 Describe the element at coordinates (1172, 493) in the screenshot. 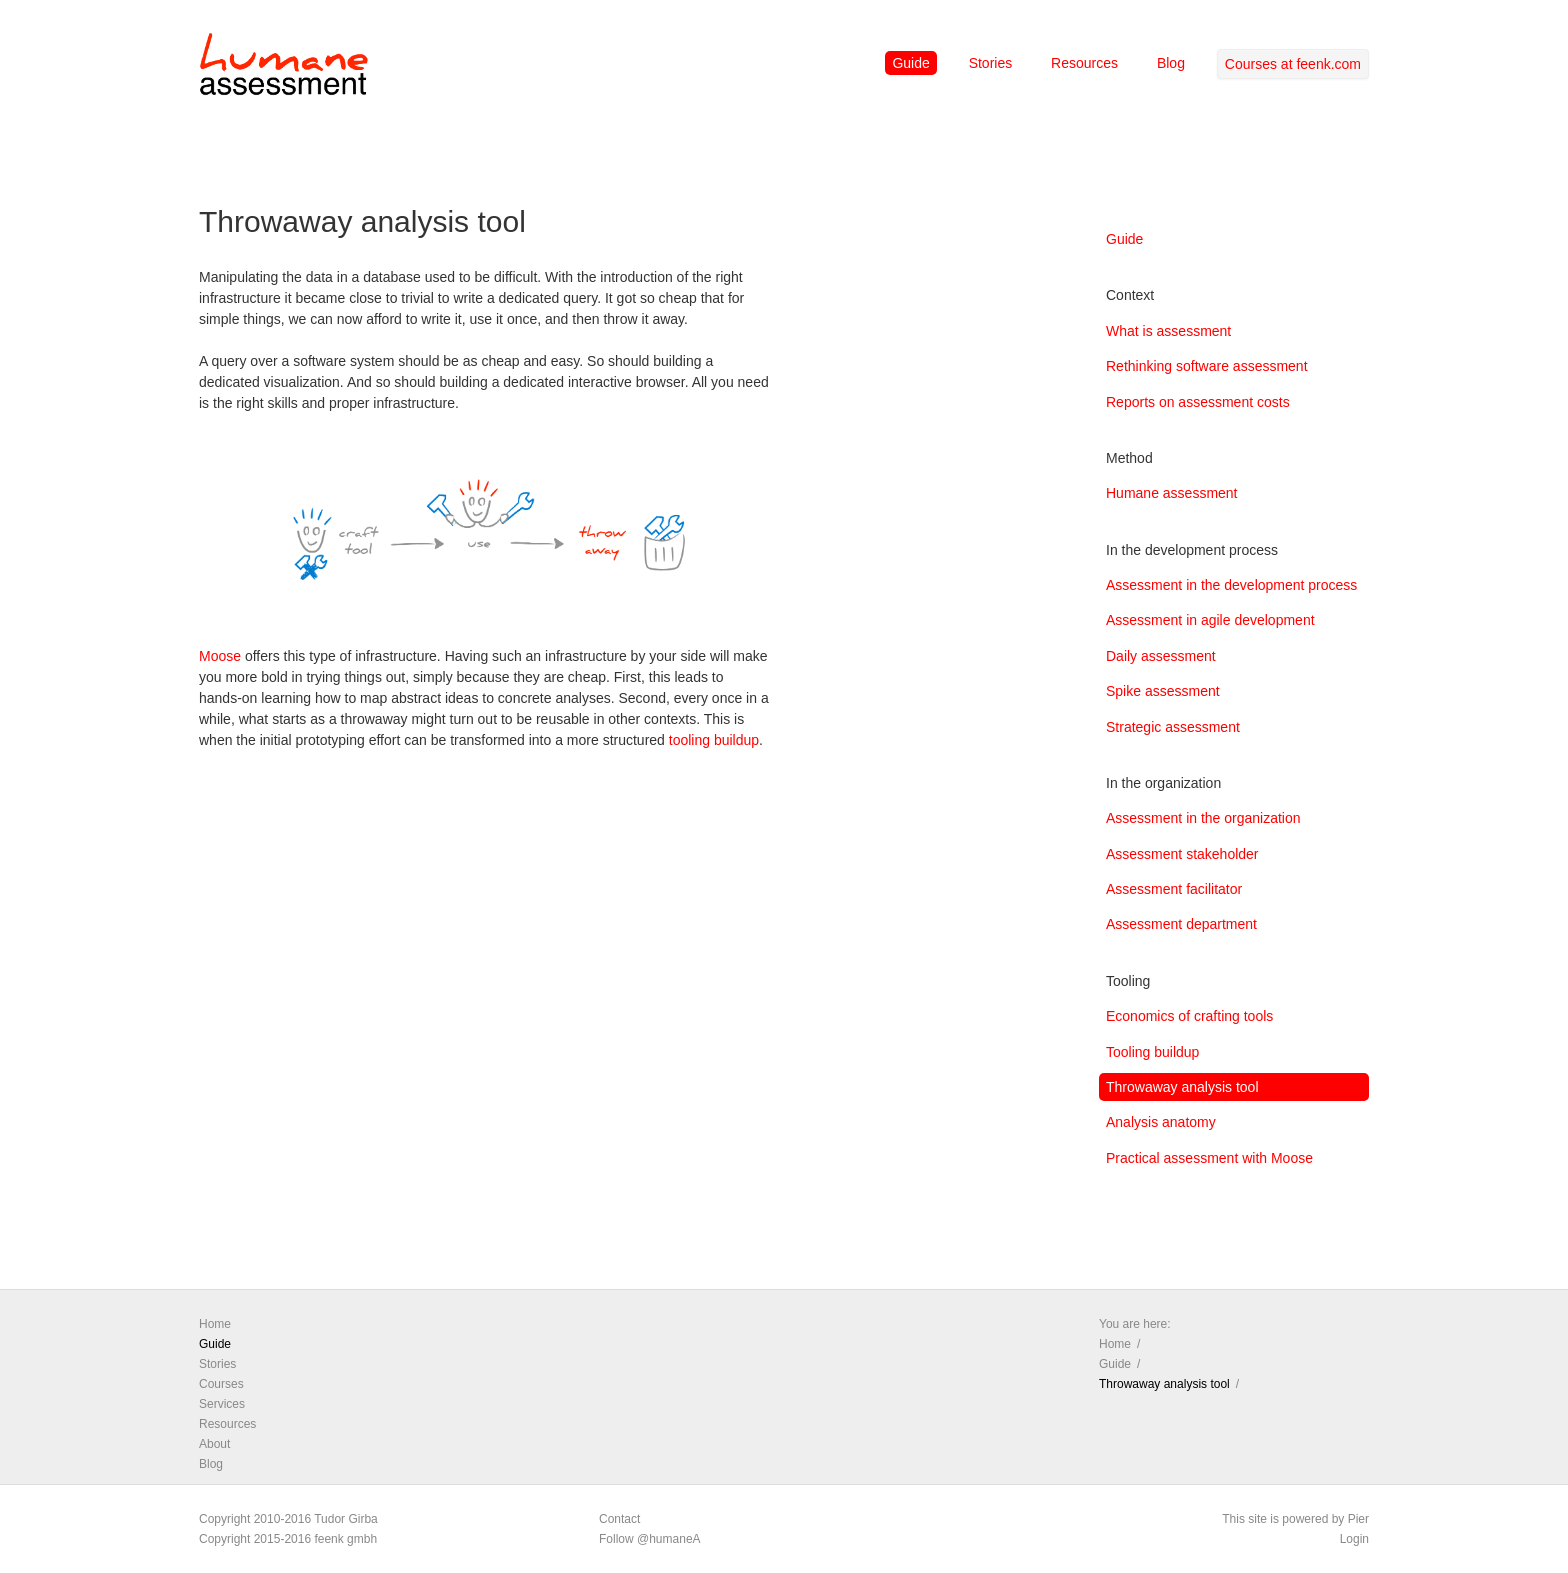

I see `Humane assessment` at that location.